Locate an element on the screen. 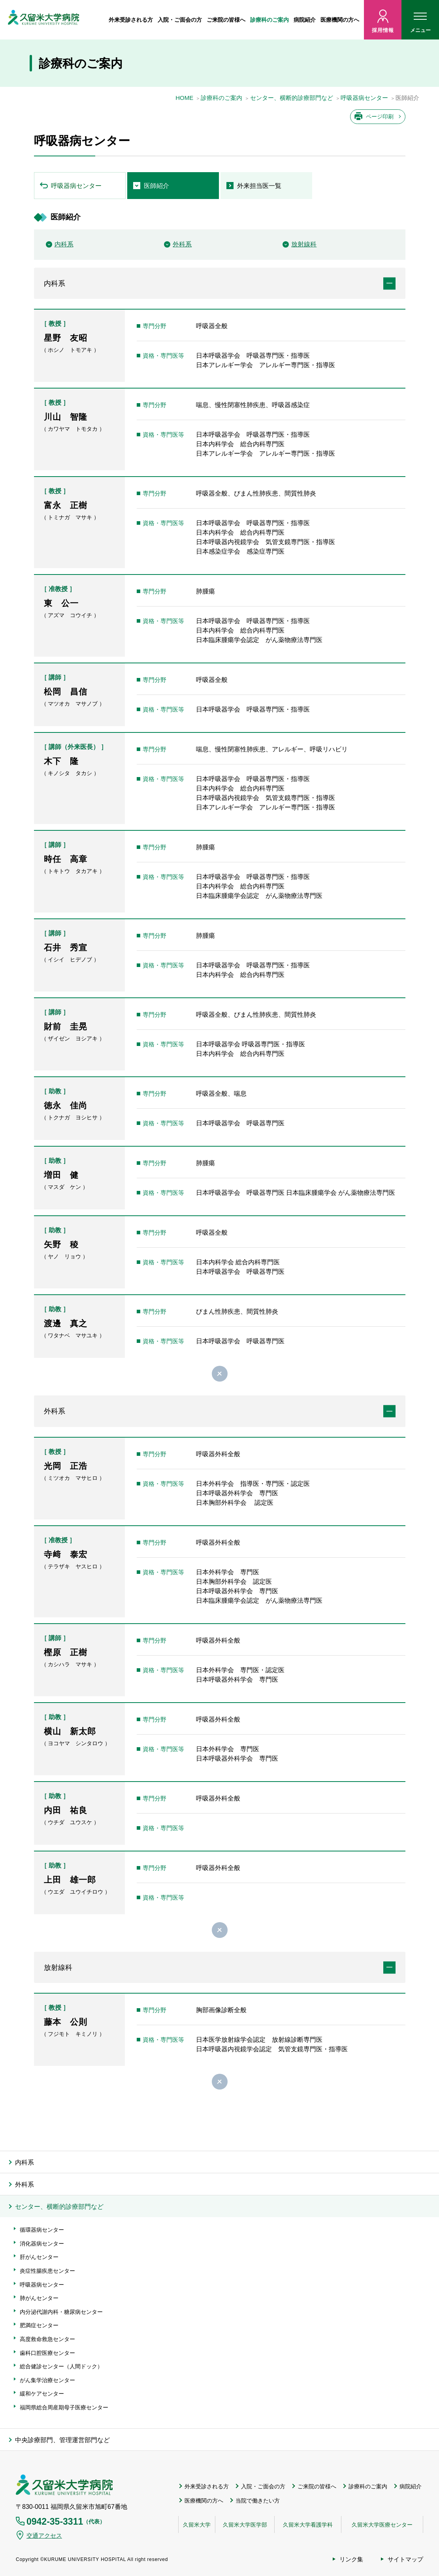 This screenshot has width=439, height=2576. 消化器病センター is located at coordinates (42, 2243).